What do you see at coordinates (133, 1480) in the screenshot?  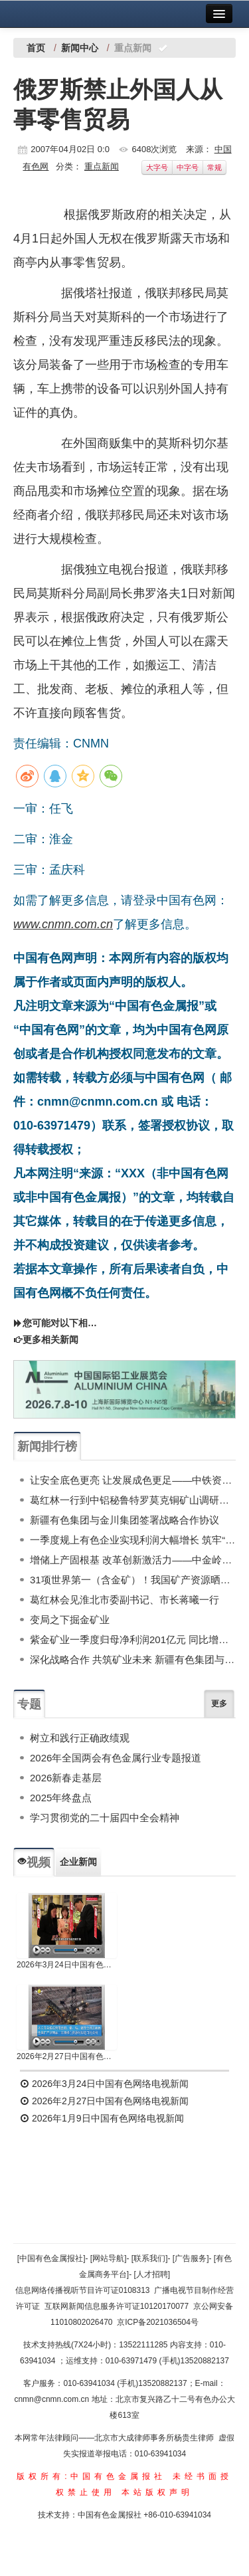 I see `让安全底色更亮 让发展成色更足——中铁资源新鑫公司海外中资矿山安全生产工作纪实` at bounding box center [133, 1480].